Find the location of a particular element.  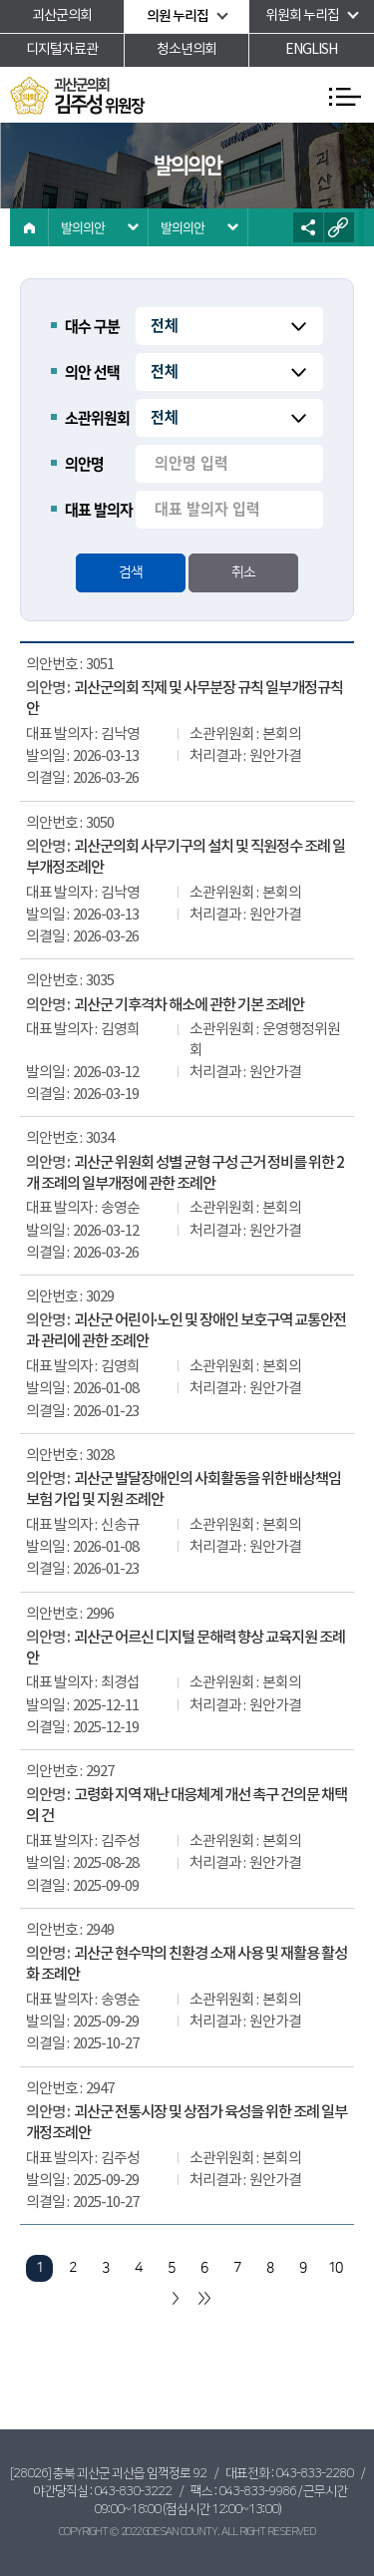

043-830-3222 is located at coordinates (133, 2491).